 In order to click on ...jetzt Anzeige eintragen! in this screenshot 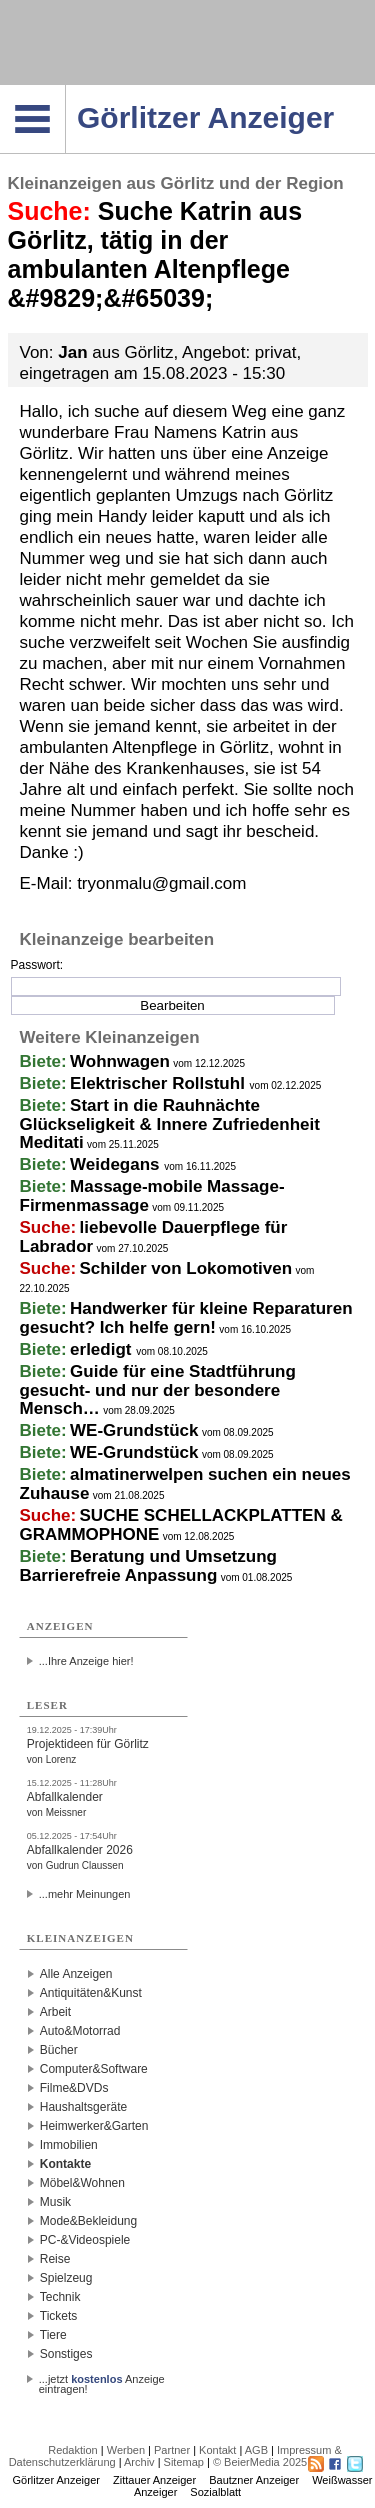, I will do `click(102, 2379)`.